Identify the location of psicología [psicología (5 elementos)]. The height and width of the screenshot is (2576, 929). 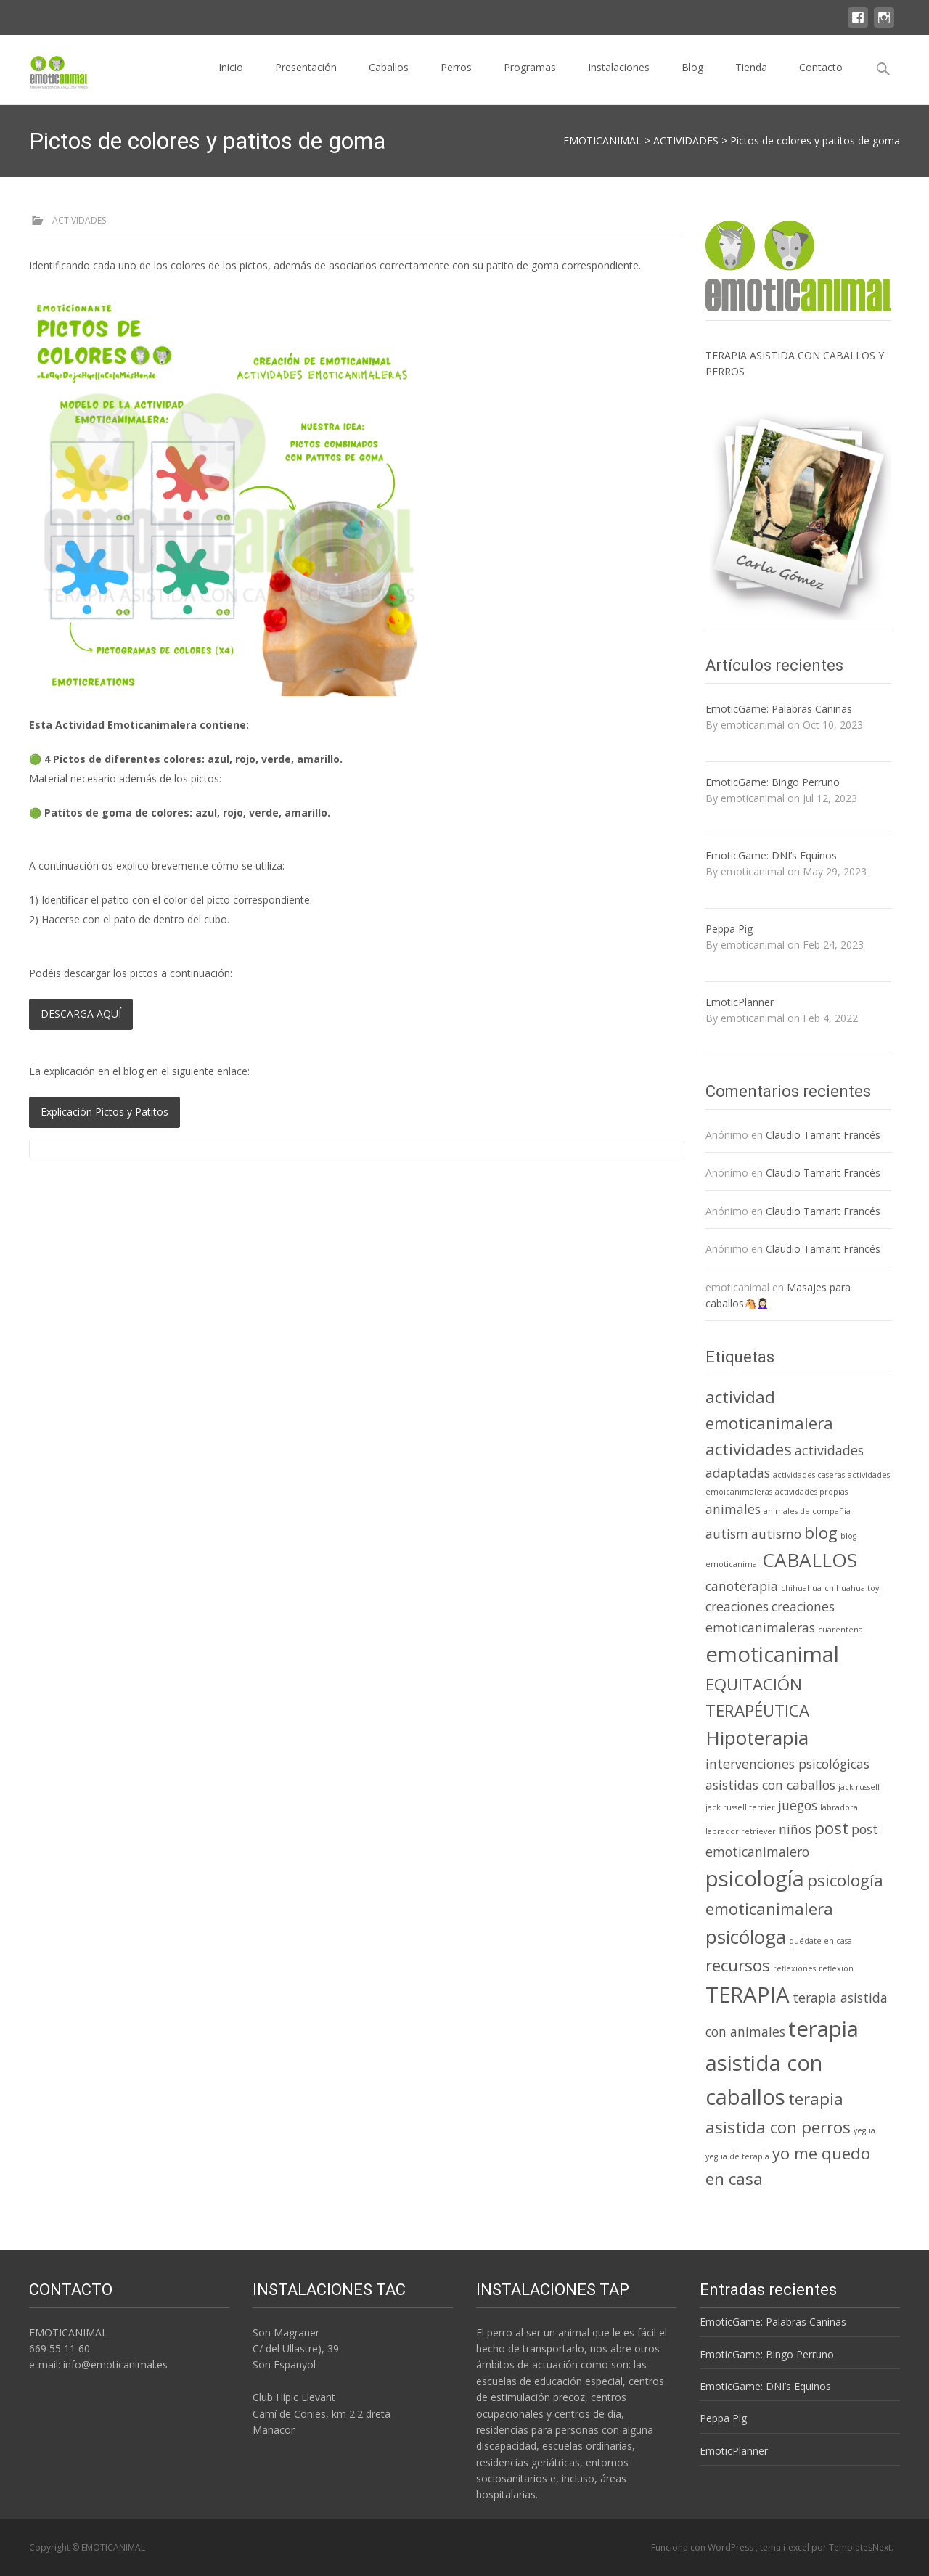
(754, 1878).